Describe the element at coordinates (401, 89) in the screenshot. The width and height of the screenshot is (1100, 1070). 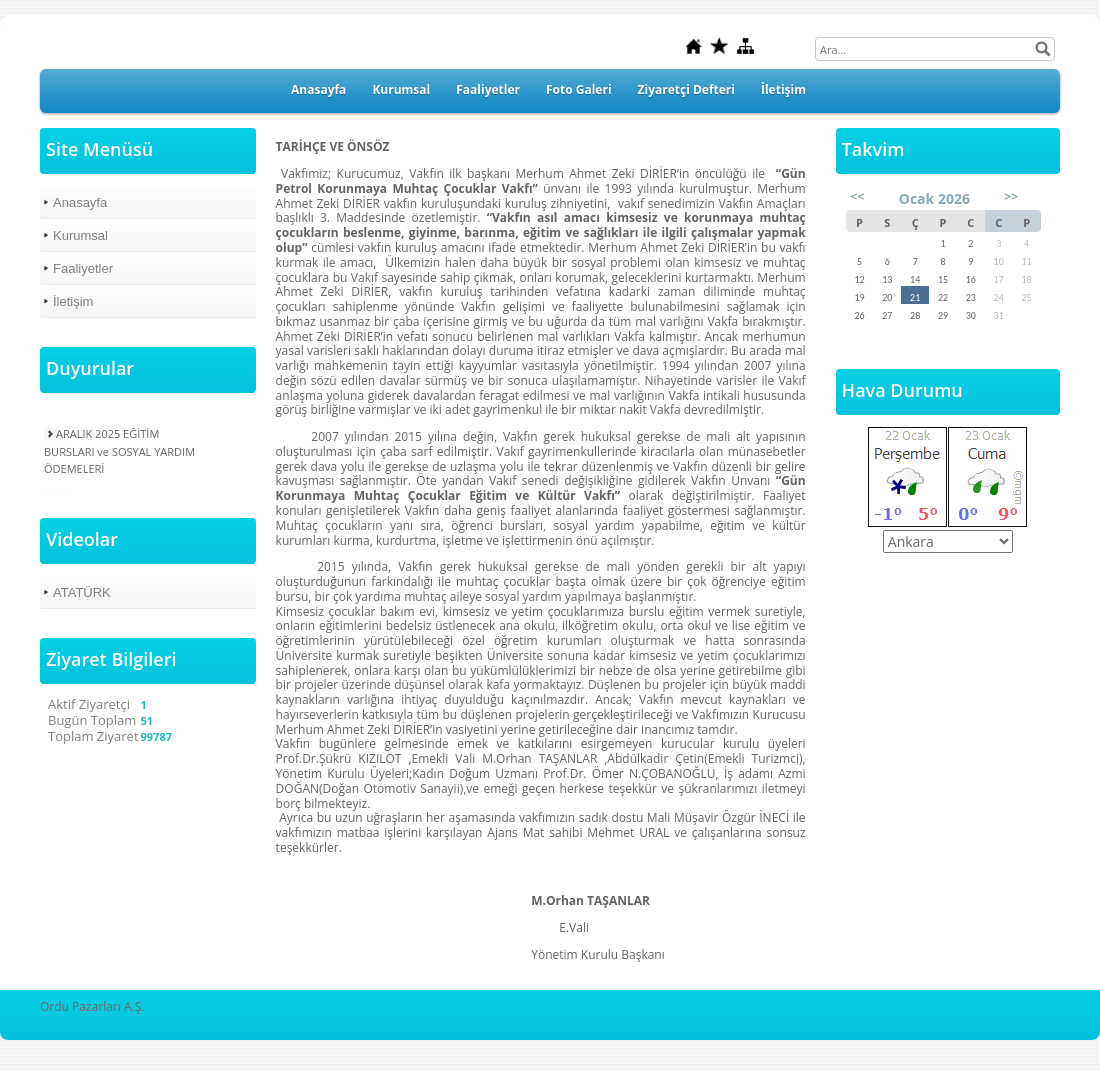
I see `Kurumsal` at that location.